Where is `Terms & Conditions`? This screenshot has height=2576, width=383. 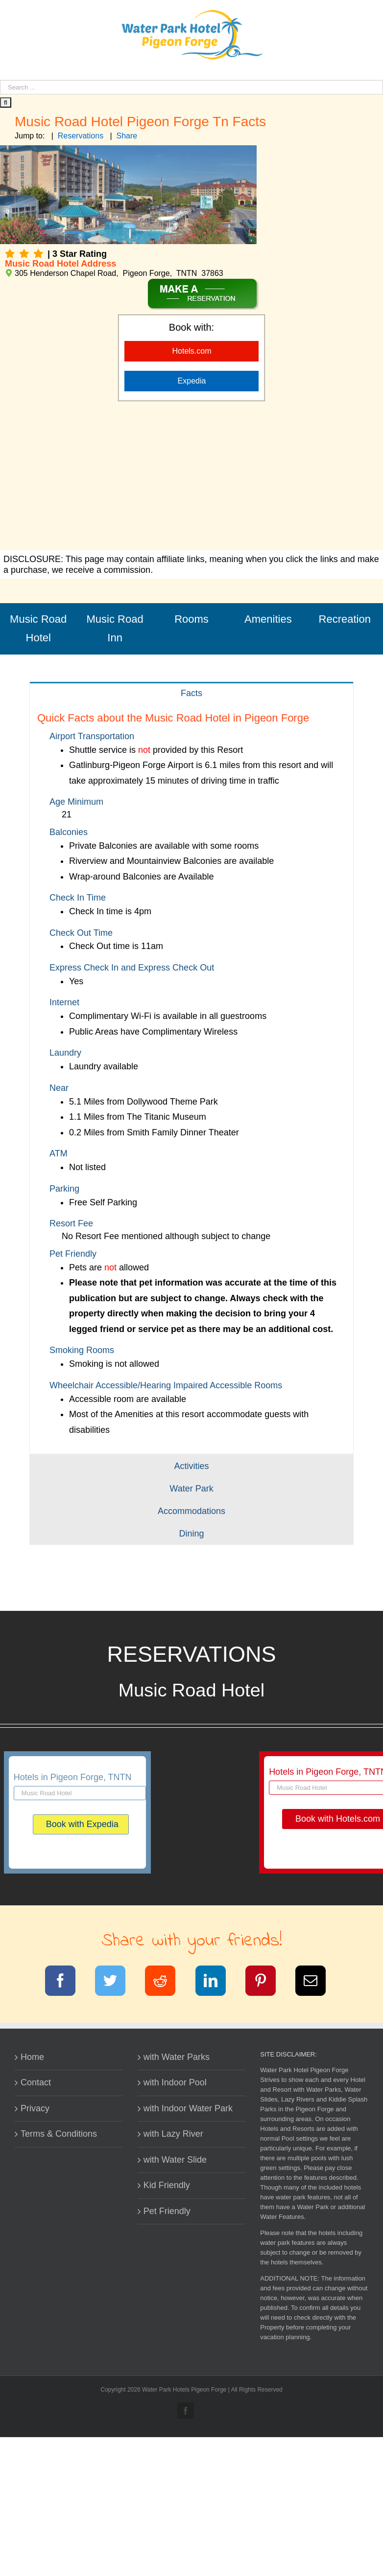
Terms & Conditions is located at coordinates (59, 2134).